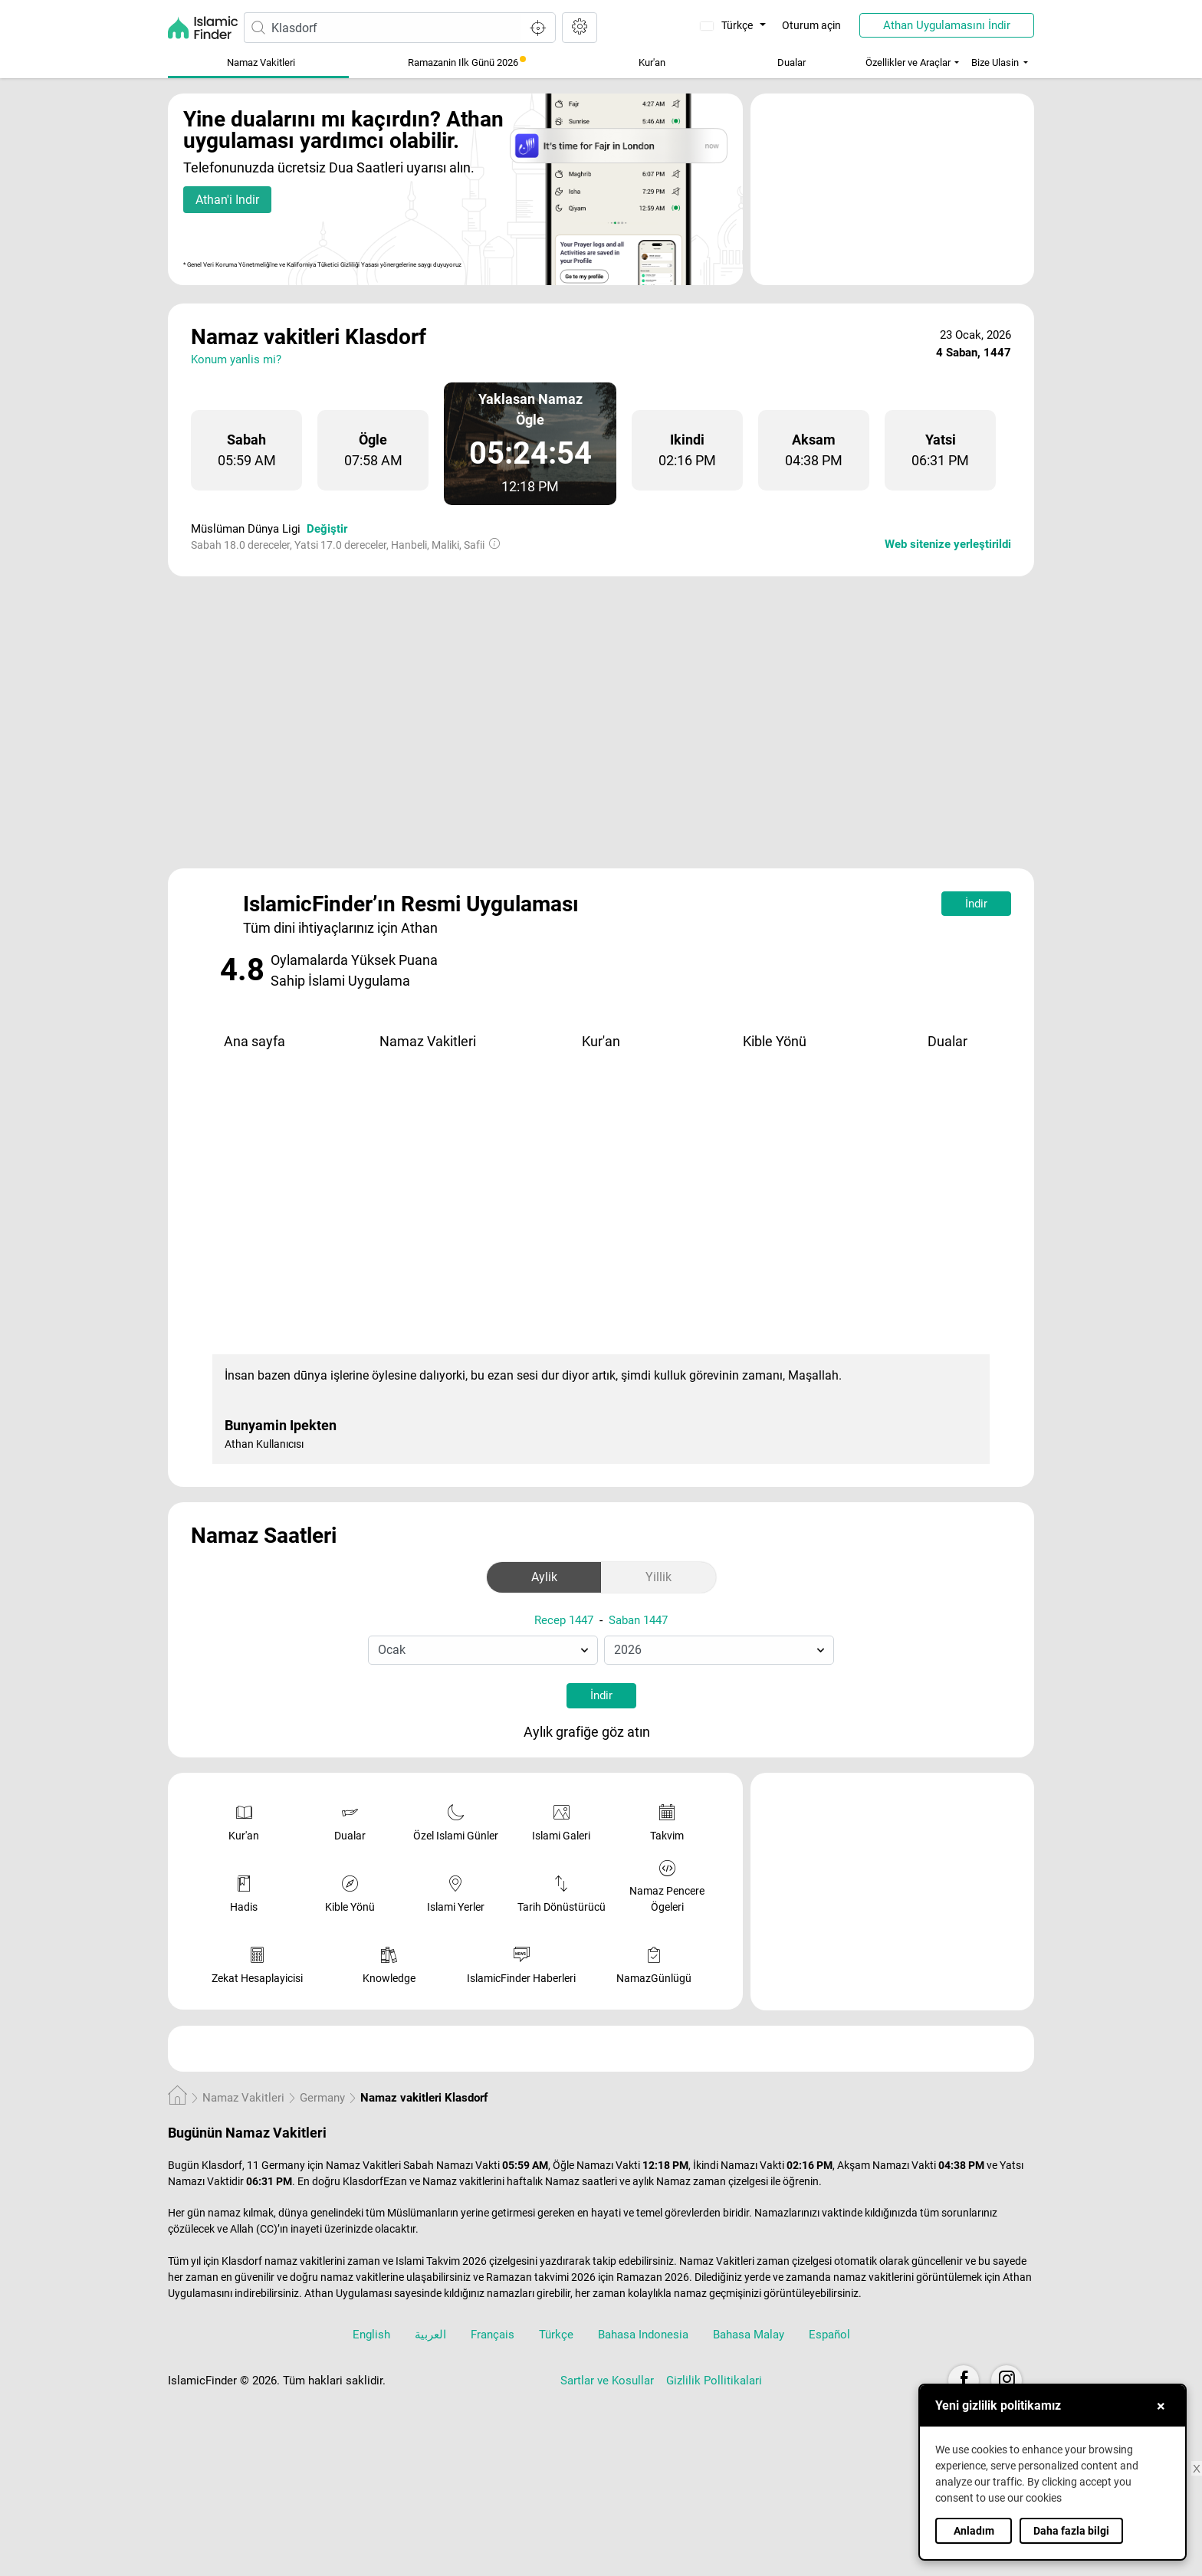 This screenshot has width=1202, height=2576. I want to click on Aylık grafiğe göz atın, so click(599, 1733).